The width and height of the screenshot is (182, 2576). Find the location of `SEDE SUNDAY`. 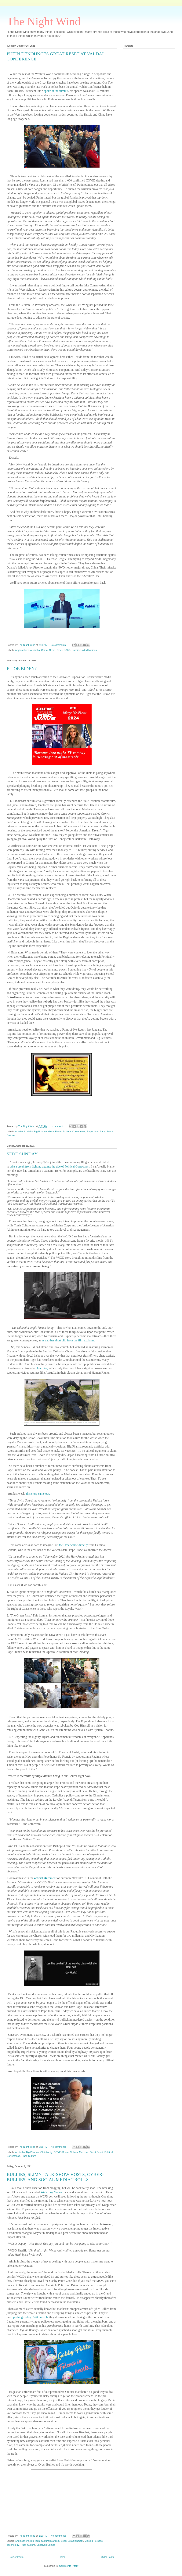

SEDE SUNDAY is located at coordinates (22, 1153).